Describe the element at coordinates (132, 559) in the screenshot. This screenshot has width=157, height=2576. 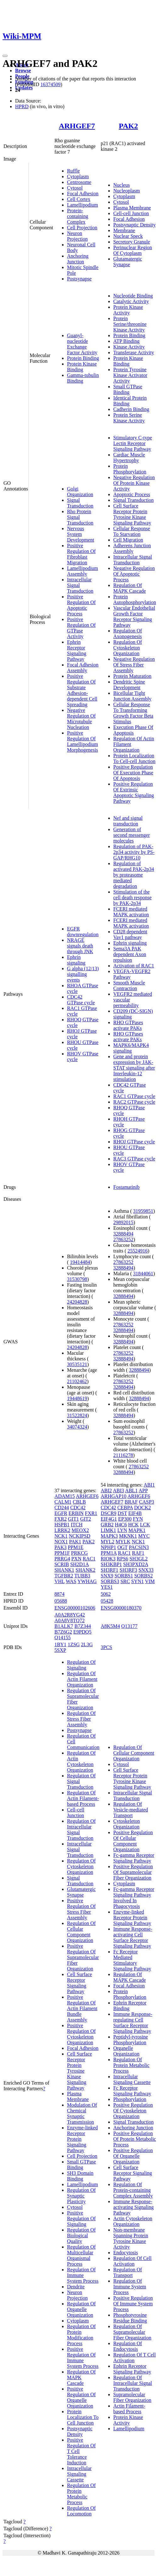
I see `Intracellular Signal Transduction` at that location.